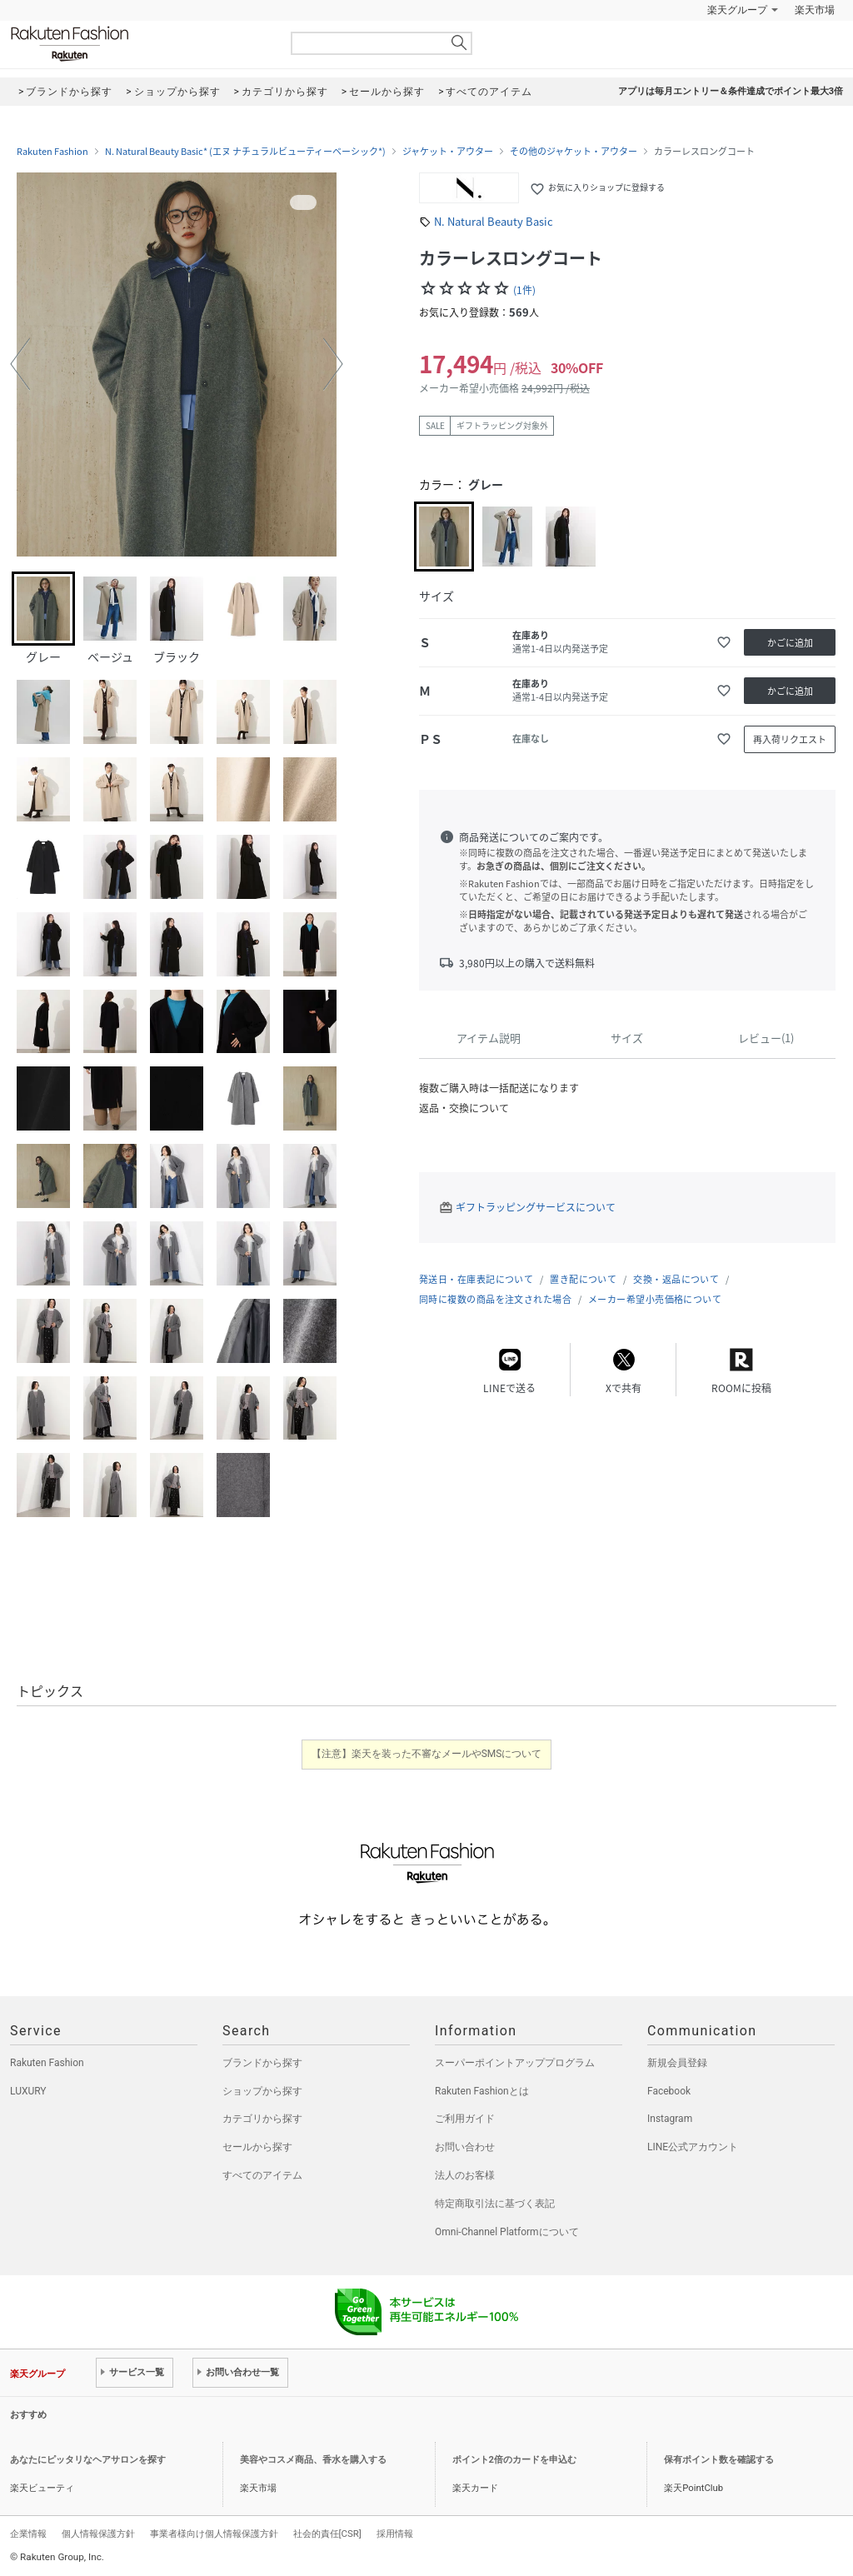  What do you see at coordinates (262, 2118) in the screenshot?
I see `カテゴリから探す` at bounding box center [262, 2118].